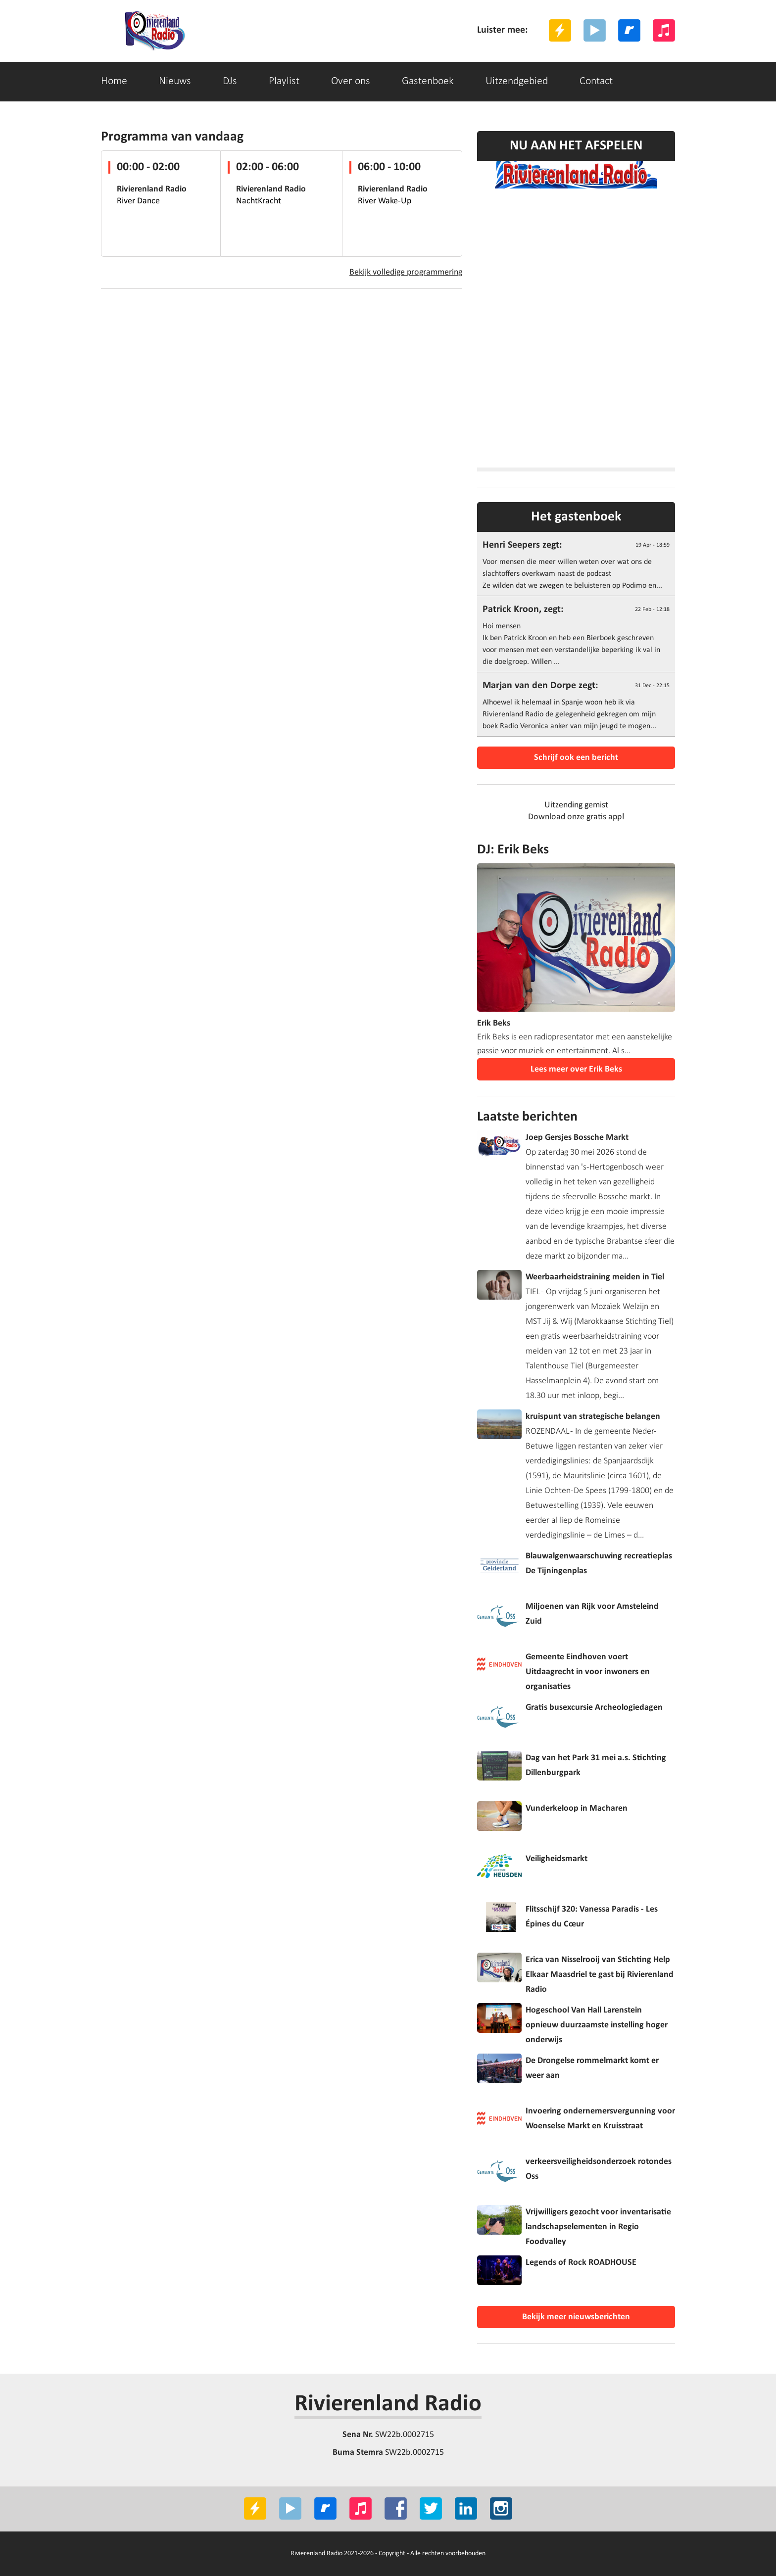  Describe the element at coordinates (577, 1808) in the screenshot. I see `Vunderkeloop in Macharen` at that location.